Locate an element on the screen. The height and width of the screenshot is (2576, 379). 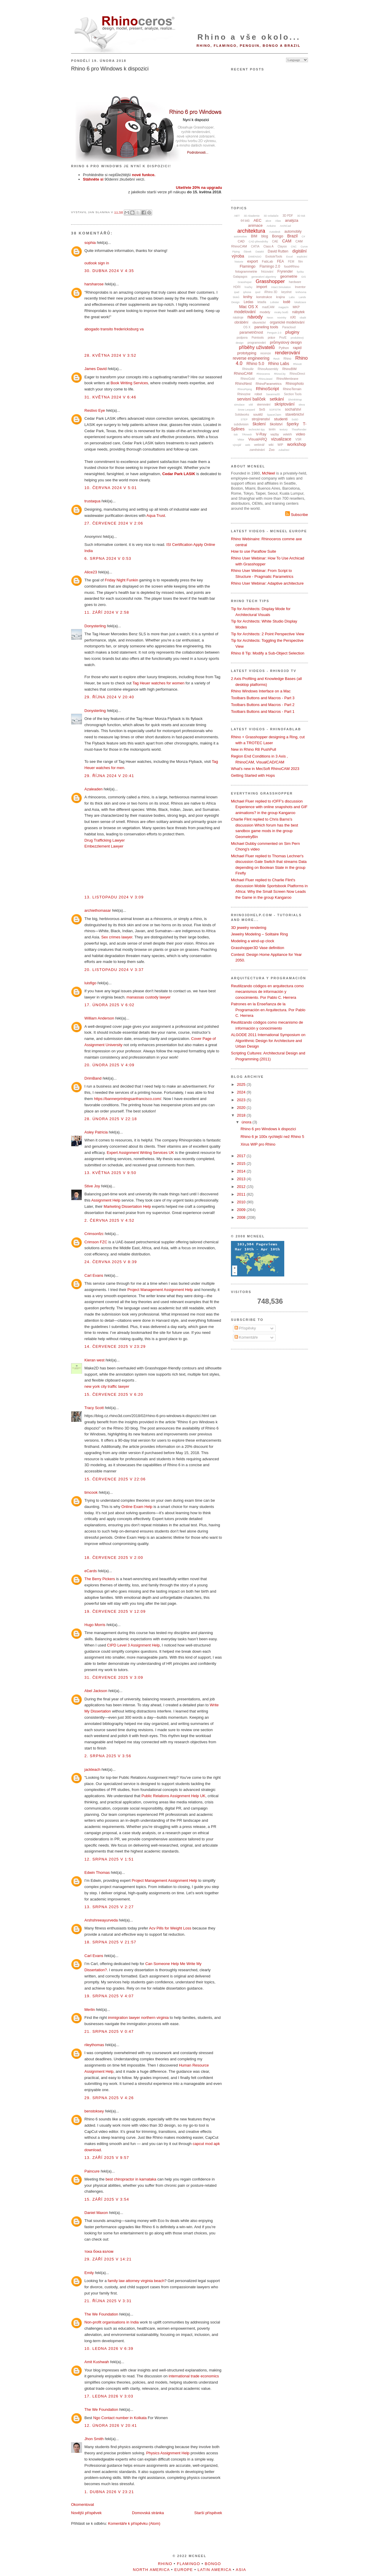
2023 is located at coordinates (242, 1100).